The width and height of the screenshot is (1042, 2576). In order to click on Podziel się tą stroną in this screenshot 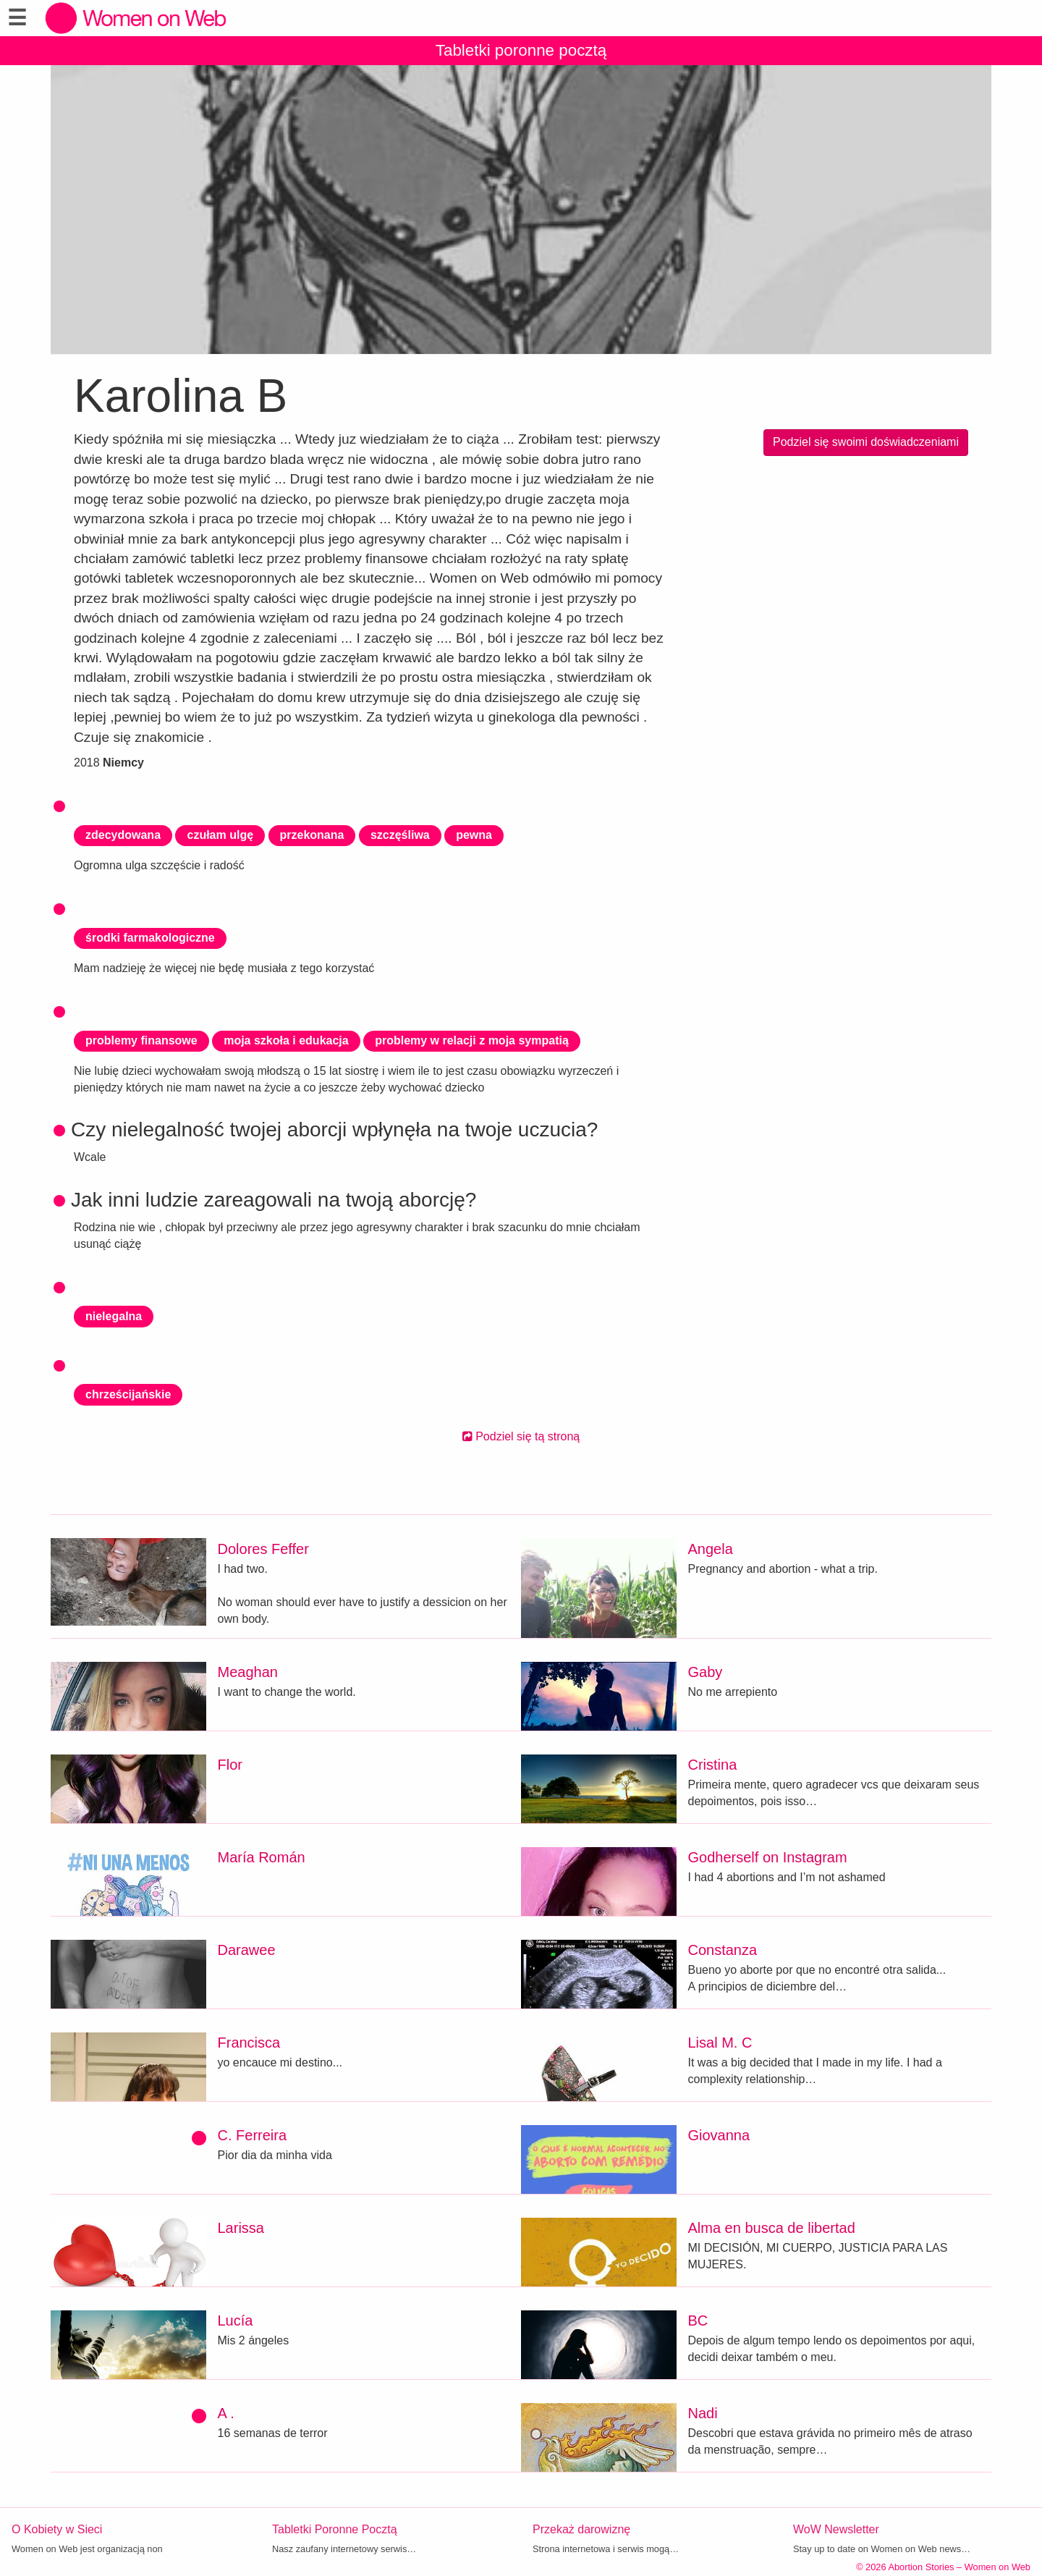, I will do `click(521, 1436)`.